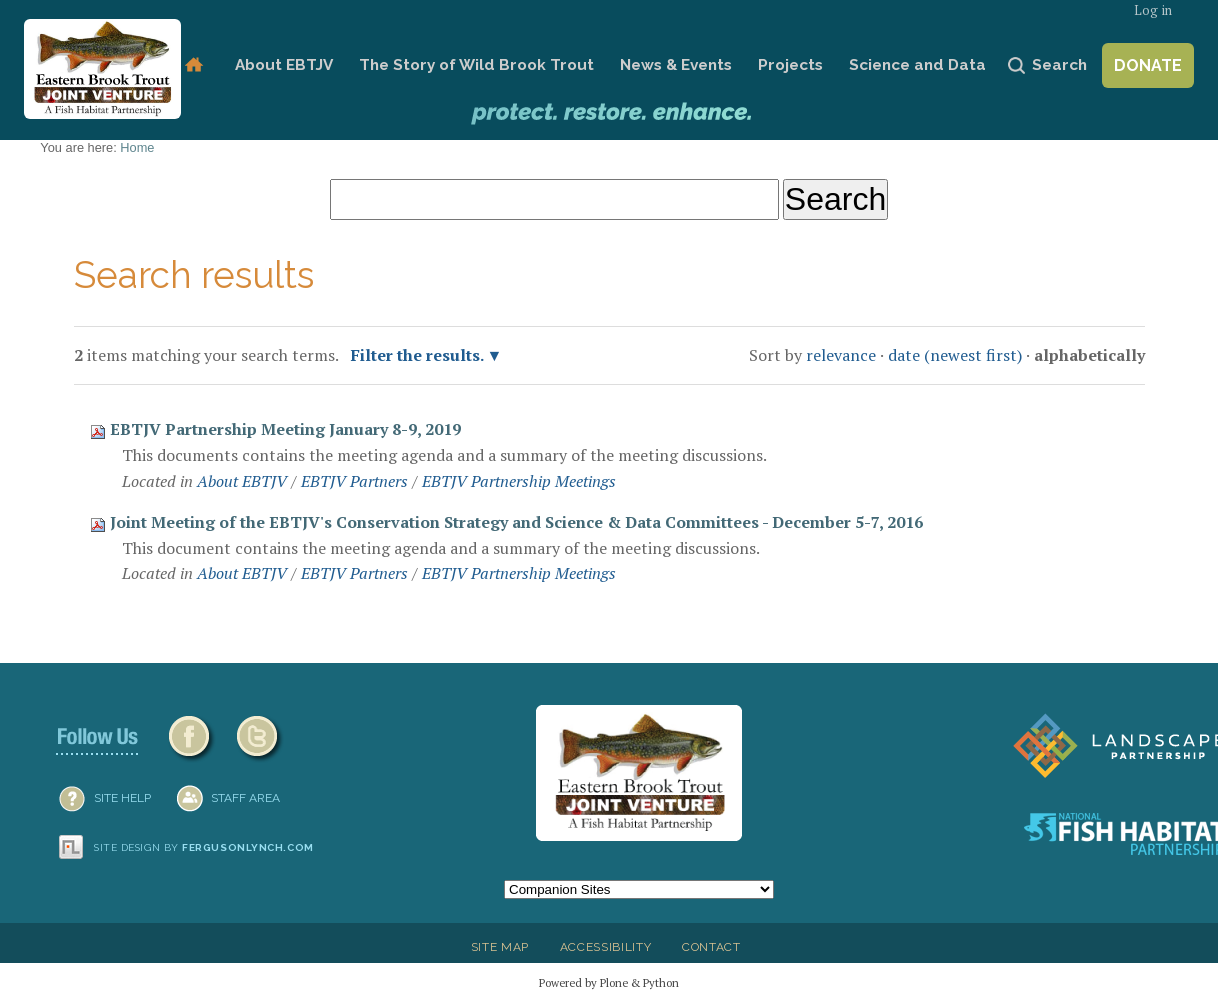 The height and width of the screenshot is (1001, 1218). Describe the element at coordinates (245, 798) in the screenshot. I see `Staff Area` at that location.